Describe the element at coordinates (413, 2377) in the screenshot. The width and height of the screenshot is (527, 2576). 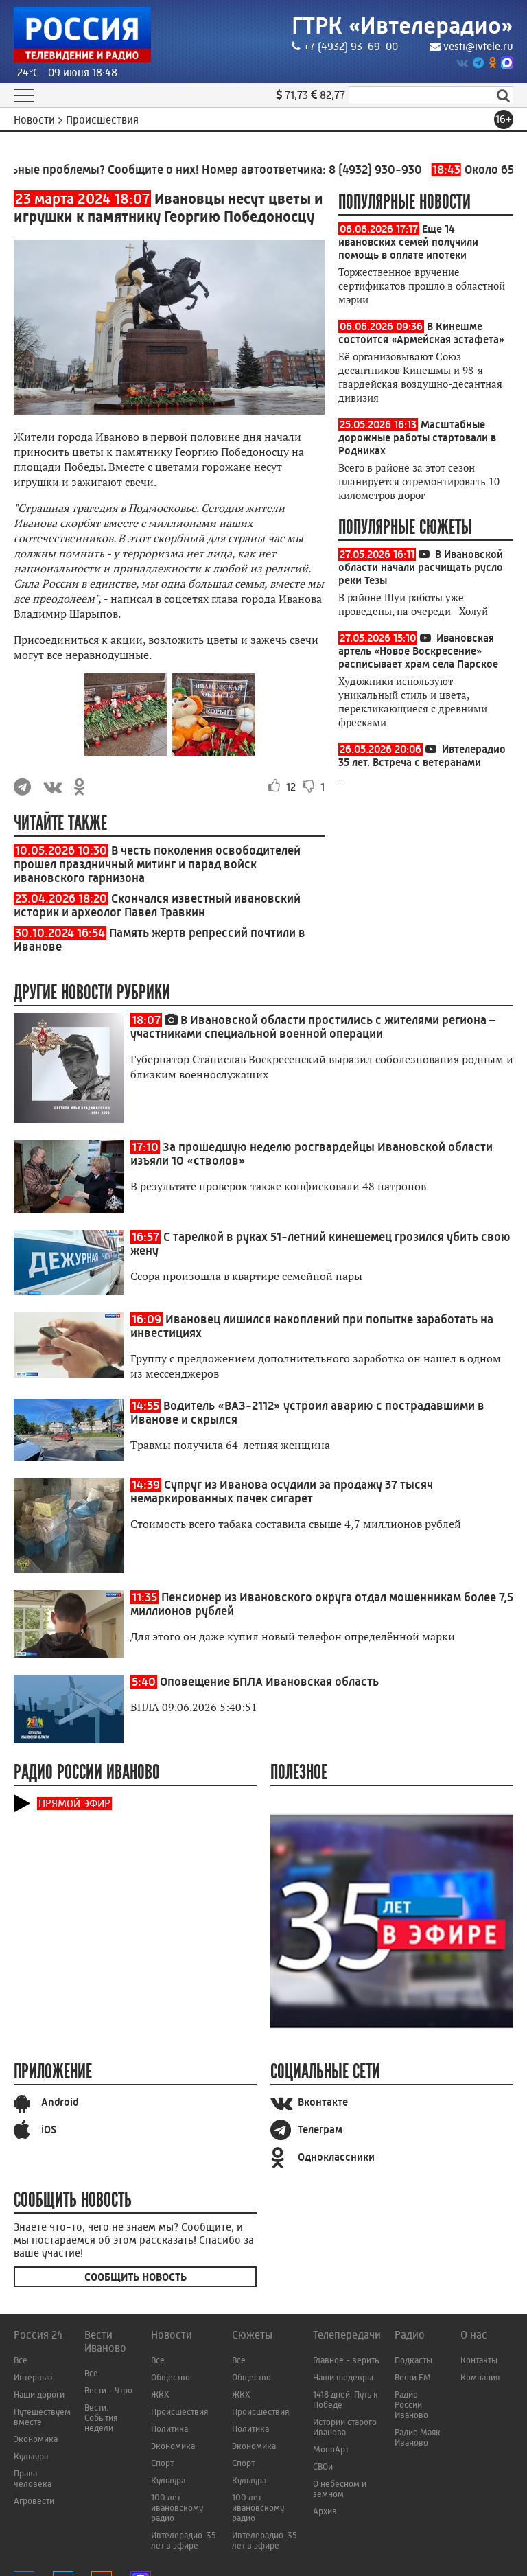
I see `Вести FM` at that location.